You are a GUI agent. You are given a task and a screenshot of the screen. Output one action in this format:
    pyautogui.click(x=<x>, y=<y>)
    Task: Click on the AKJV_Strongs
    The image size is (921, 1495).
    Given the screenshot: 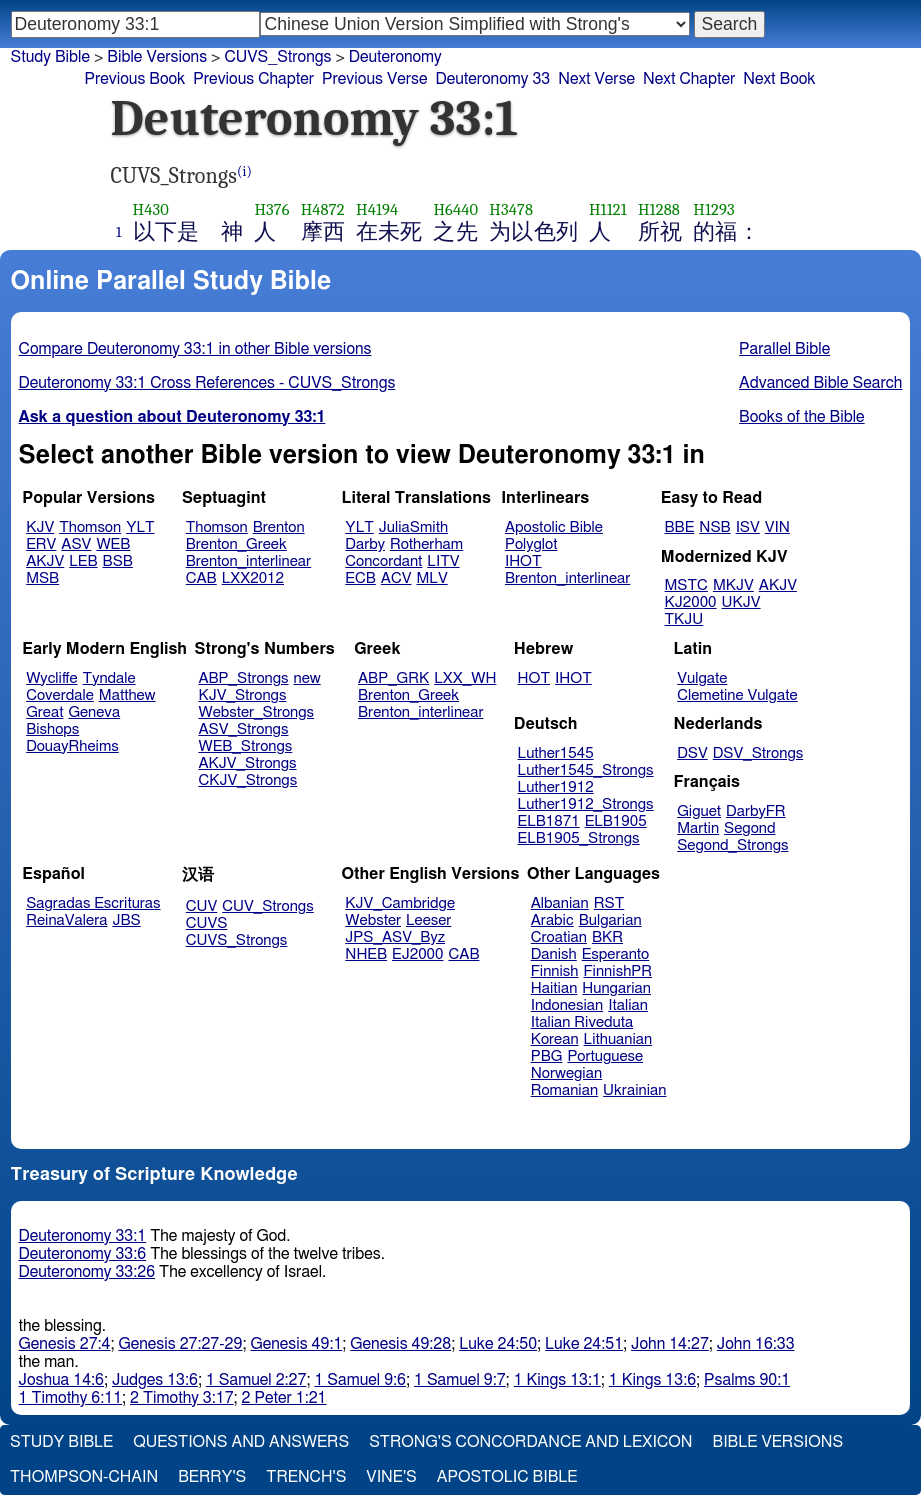 What is the action you would take?
    pyautogui.click(x=247, y=763)
    